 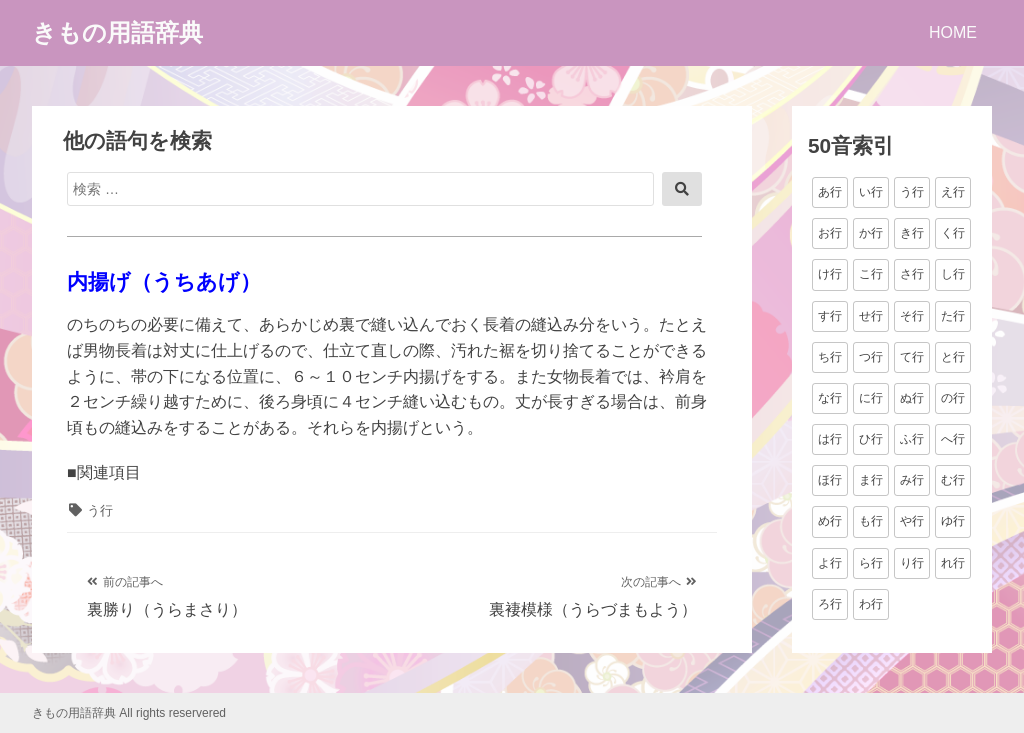 What do you see at coordinates (912, 521) in the screenshot?
I see `や行` at bounding box center [912, 521].